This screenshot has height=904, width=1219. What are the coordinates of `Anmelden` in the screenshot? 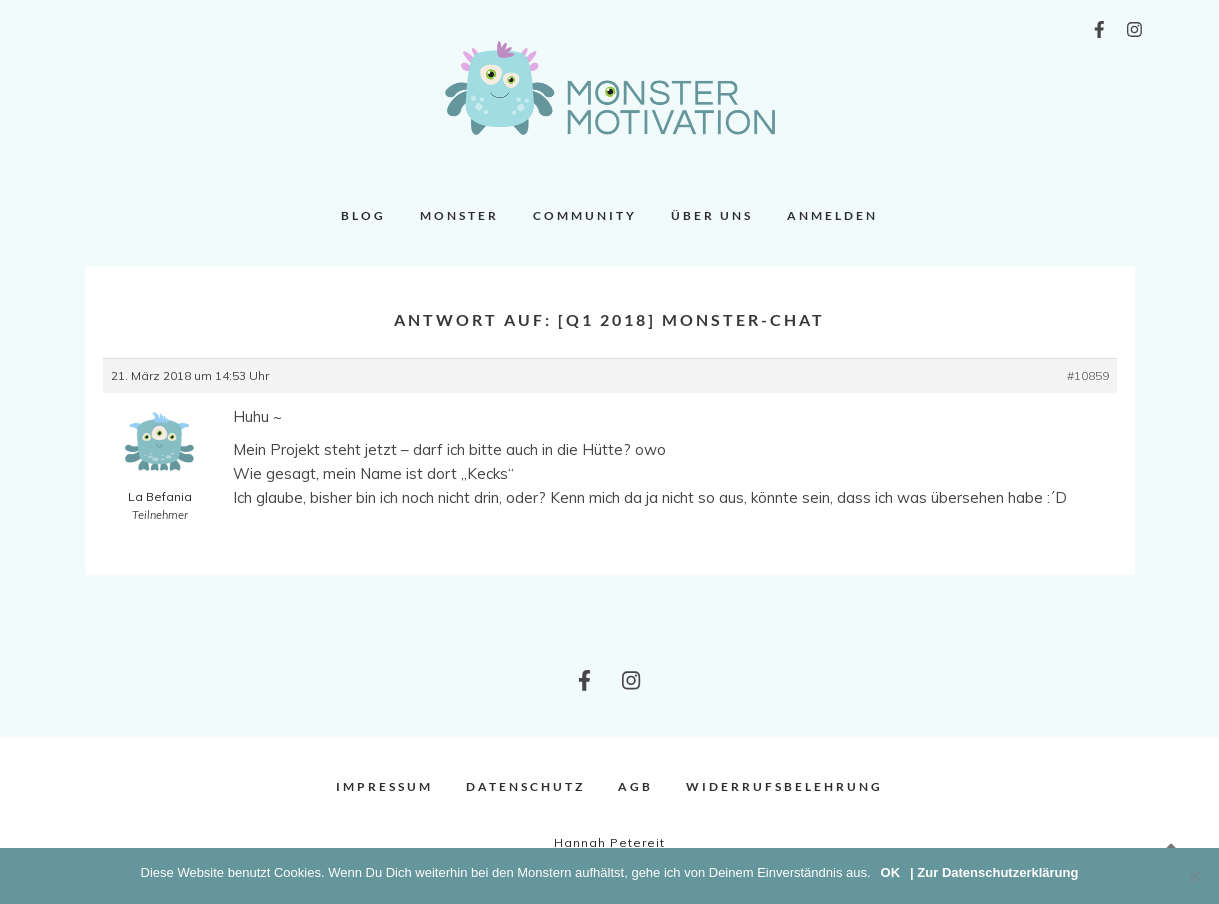 It's located at (832, 215).